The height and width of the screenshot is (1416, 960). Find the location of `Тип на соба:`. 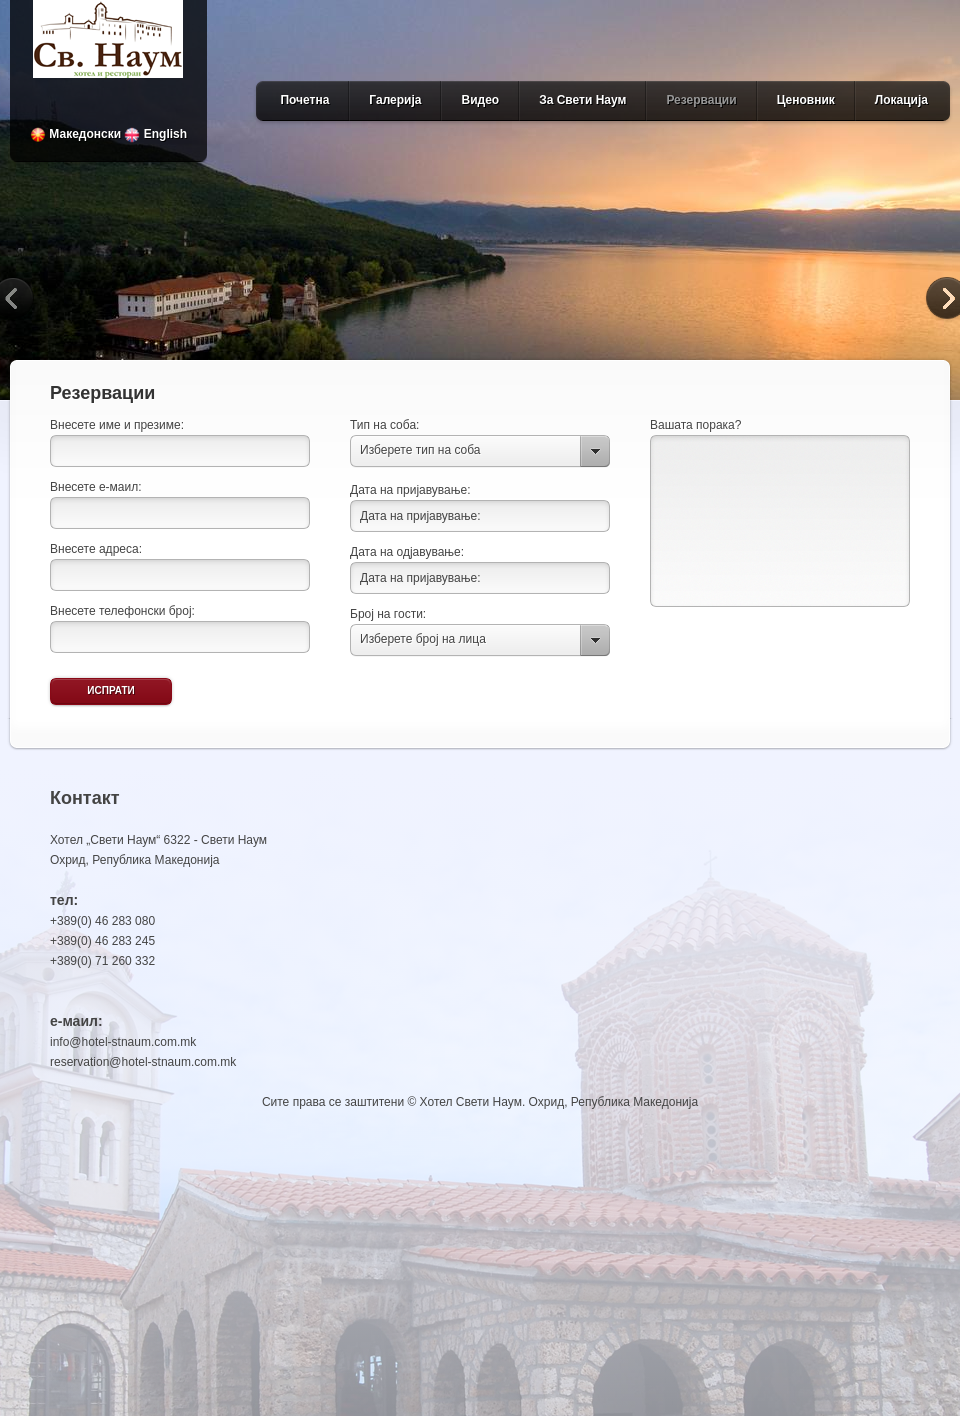

Тип на соба: is located at coordinates (384, 425).